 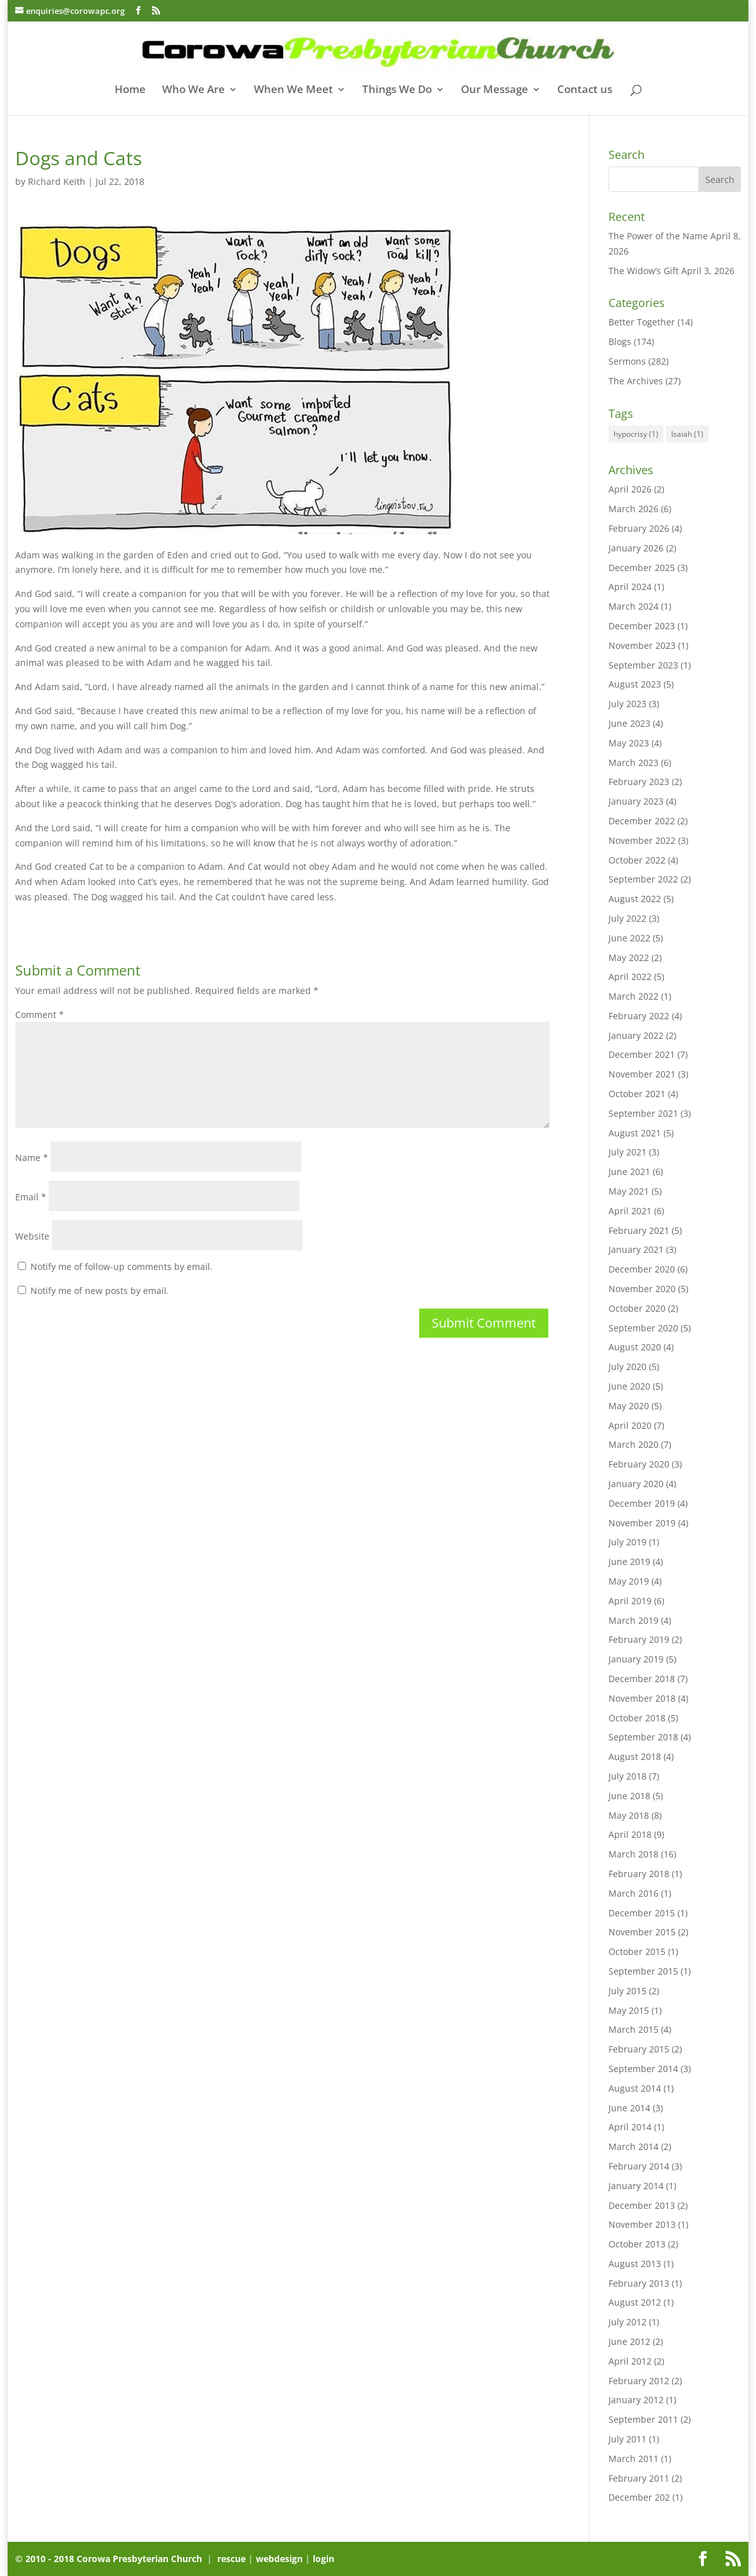 I want to click on July 2020, so click(x=627, y=1366).